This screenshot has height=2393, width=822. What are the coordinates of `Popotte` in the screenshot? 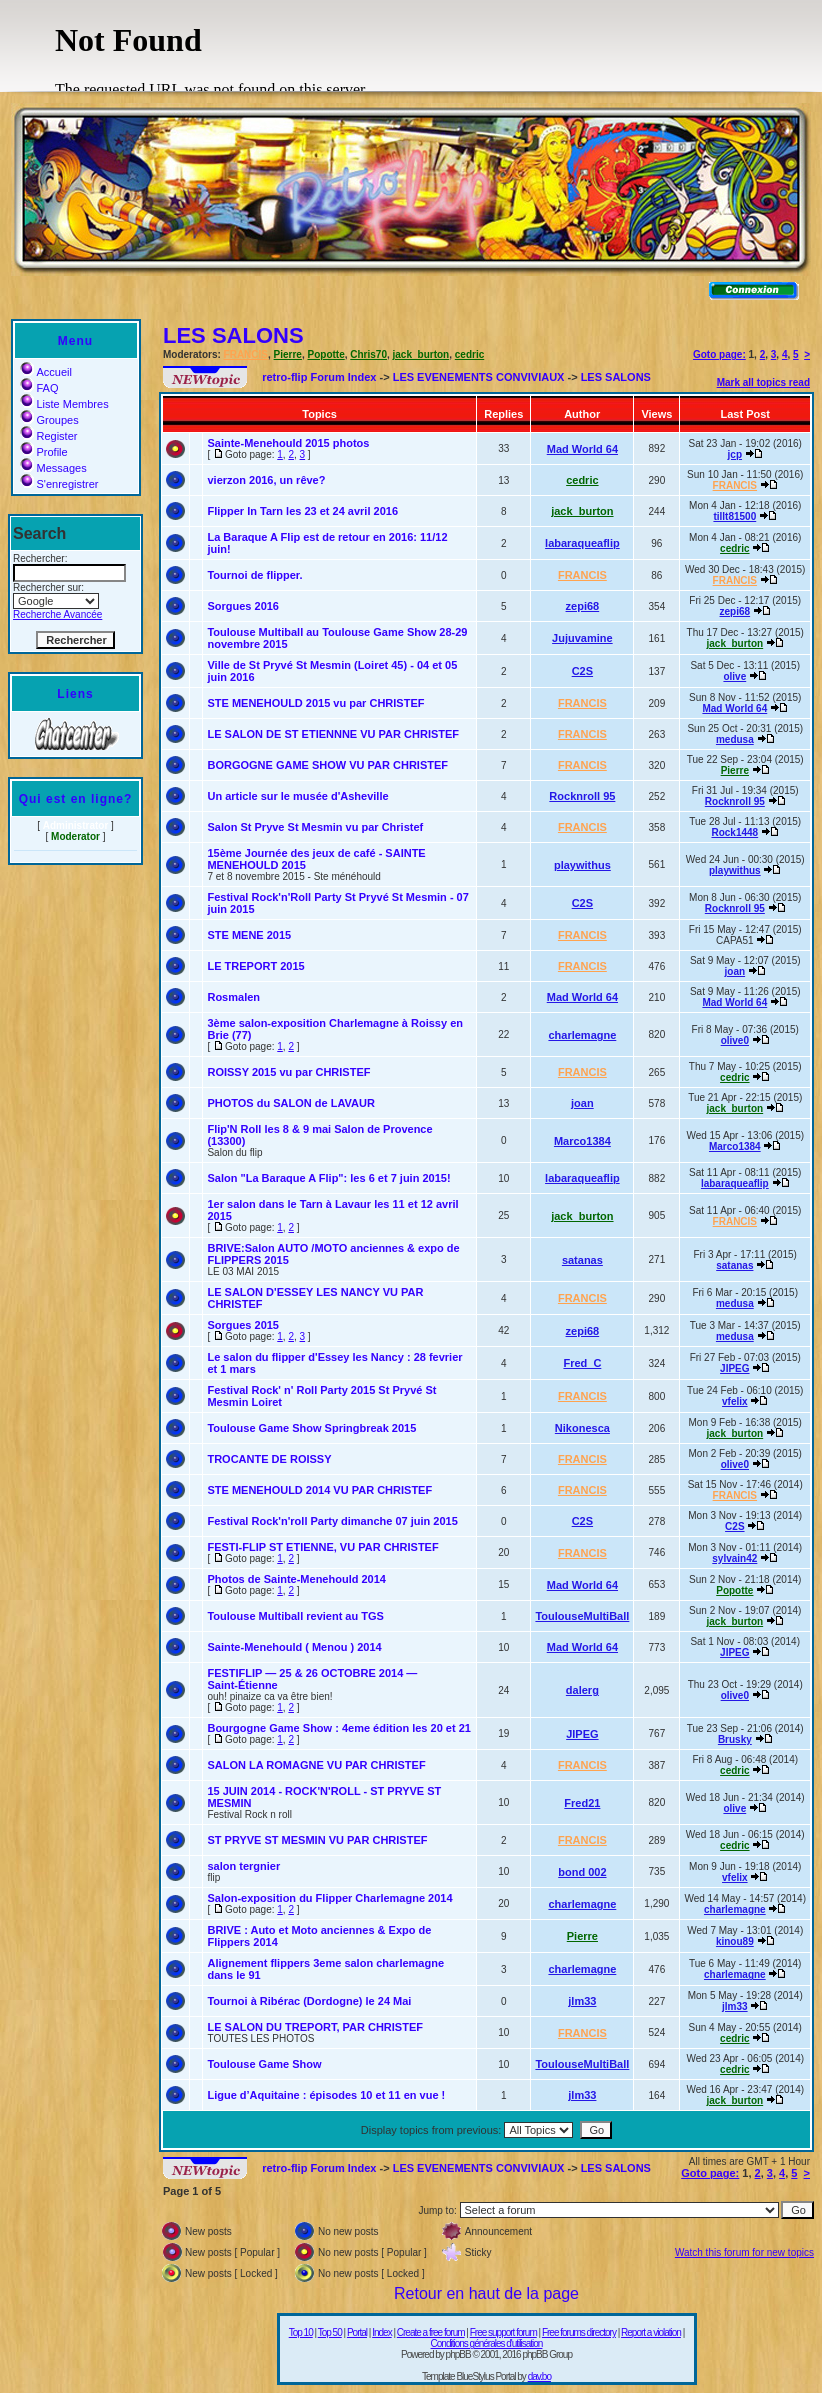 It's located at (326, 354).